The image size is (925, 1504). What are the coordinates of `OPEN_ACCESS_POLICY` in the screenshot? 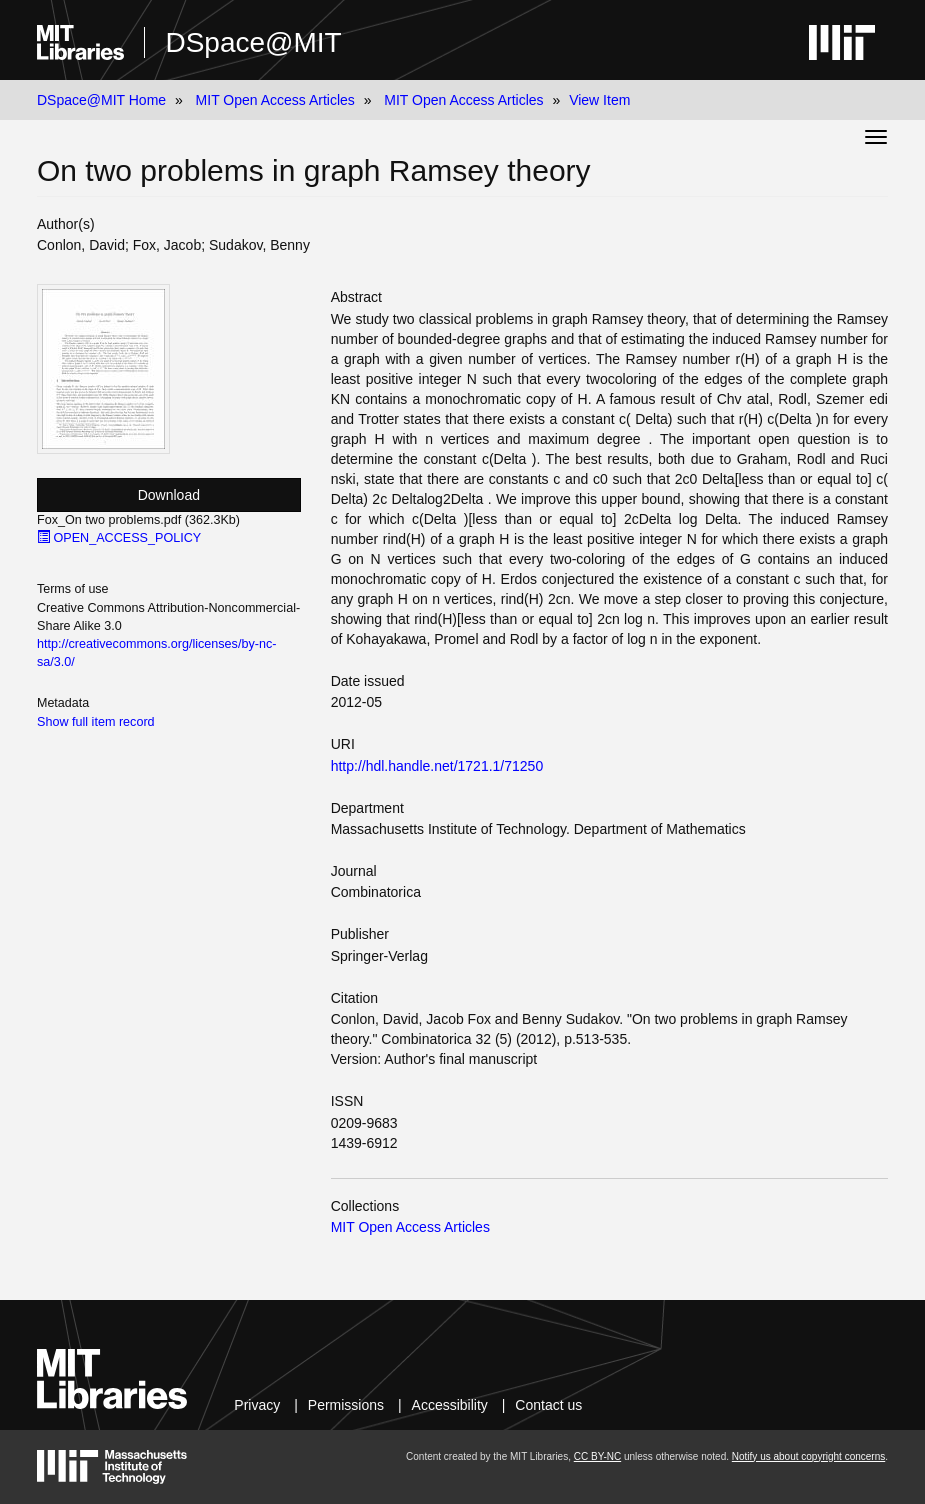 It's located at (119, 538).